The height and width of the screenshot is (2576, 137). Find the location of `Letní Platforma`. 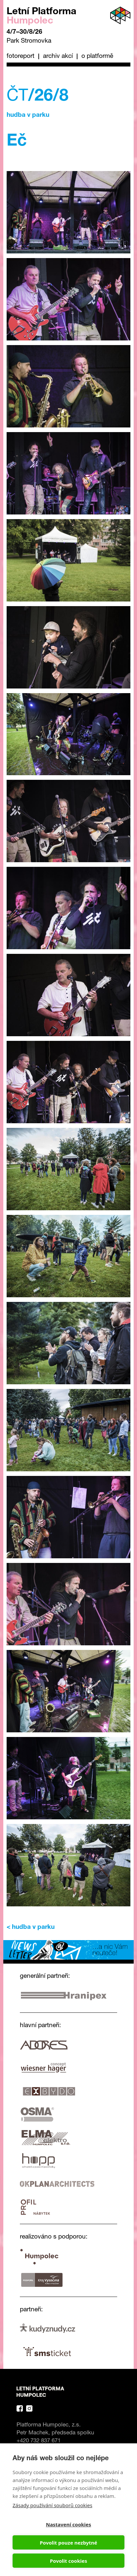

Letní Platforma is located at coordinates (41, 16).